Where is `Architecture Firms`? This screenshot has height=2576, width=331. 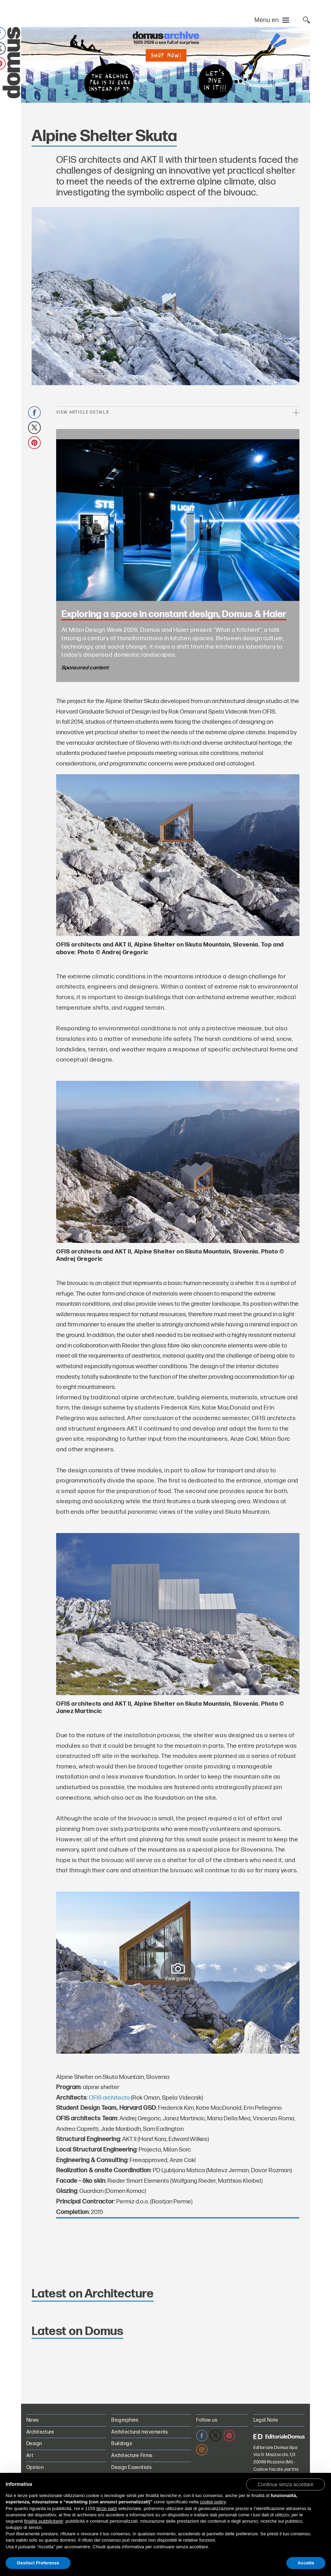 Architecture Firms is located at coordinates (132, 2455).